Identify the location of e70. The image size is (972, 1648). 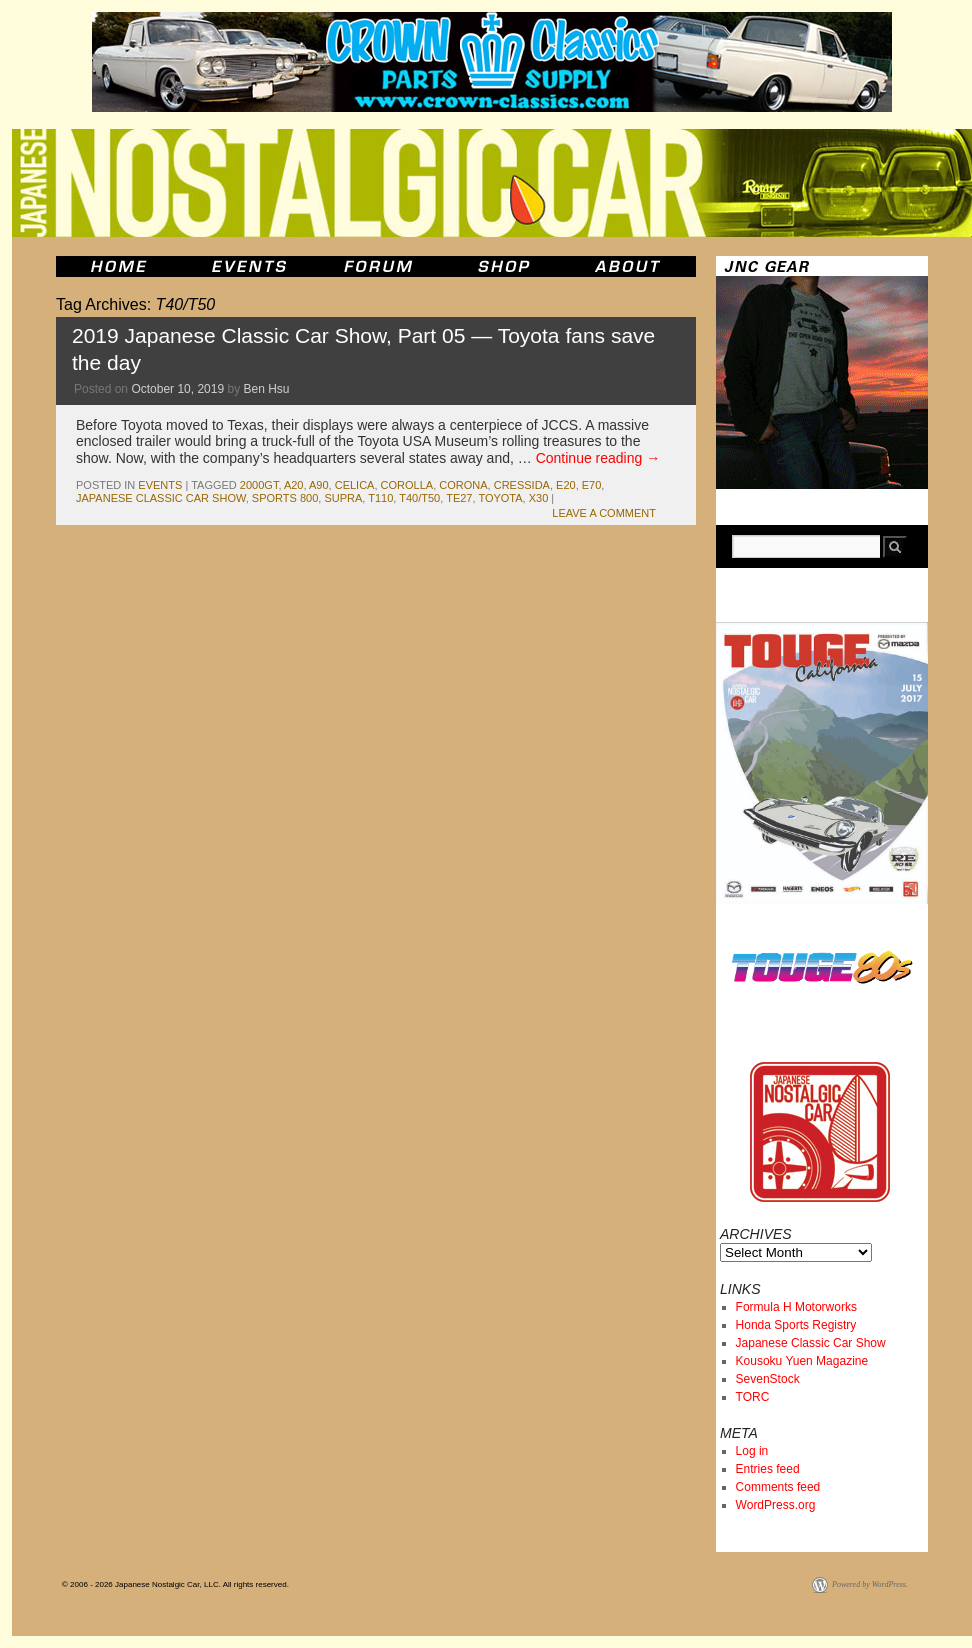
(592, 485).